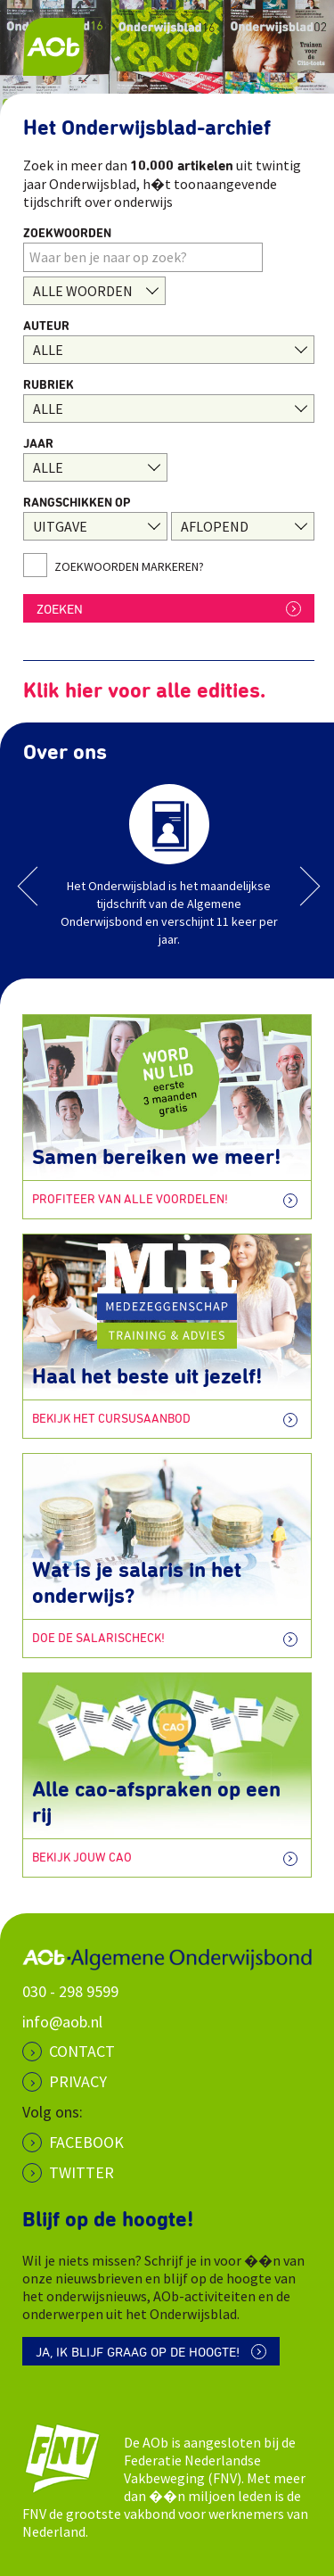 The image size is (334, 2576). What do you see at coordinates (70, 1991) in the screenshot?
I see `030 - 298 9599` at bounding box center [70, 1991].